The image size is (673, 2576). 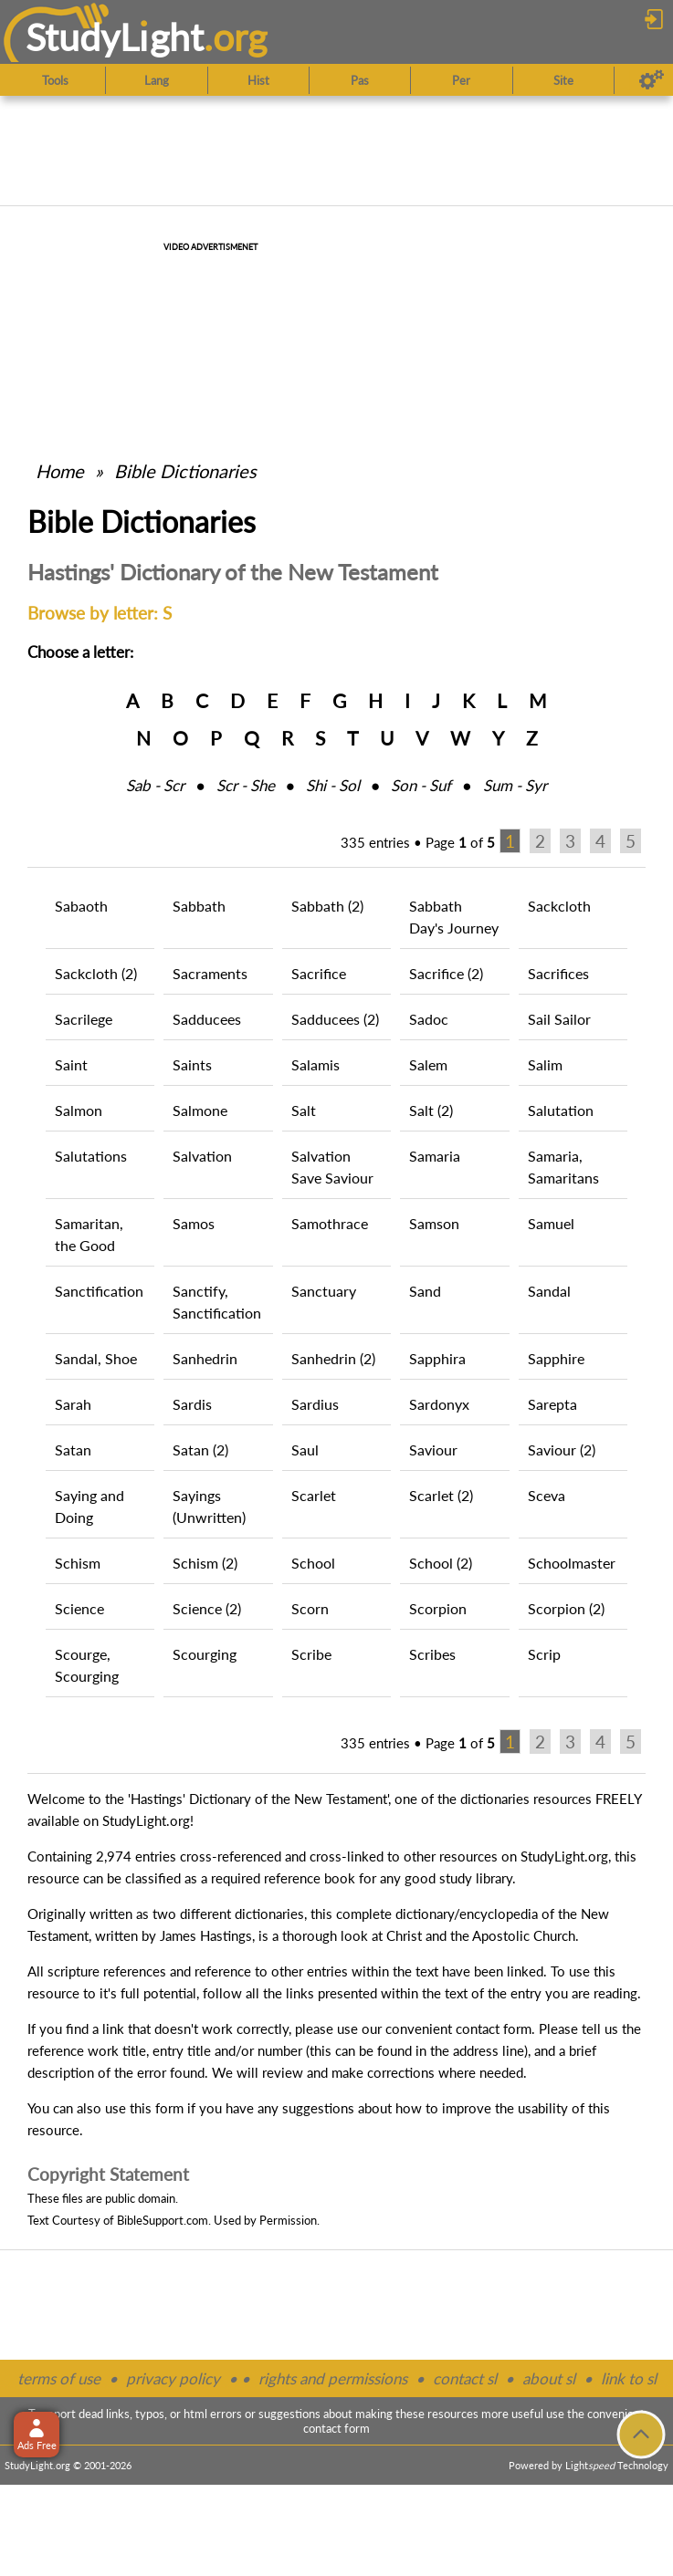 What do you see at coordinates (202, 1155) in the screenshot?
I see `Salvation` at bounding box center [202, 1155].